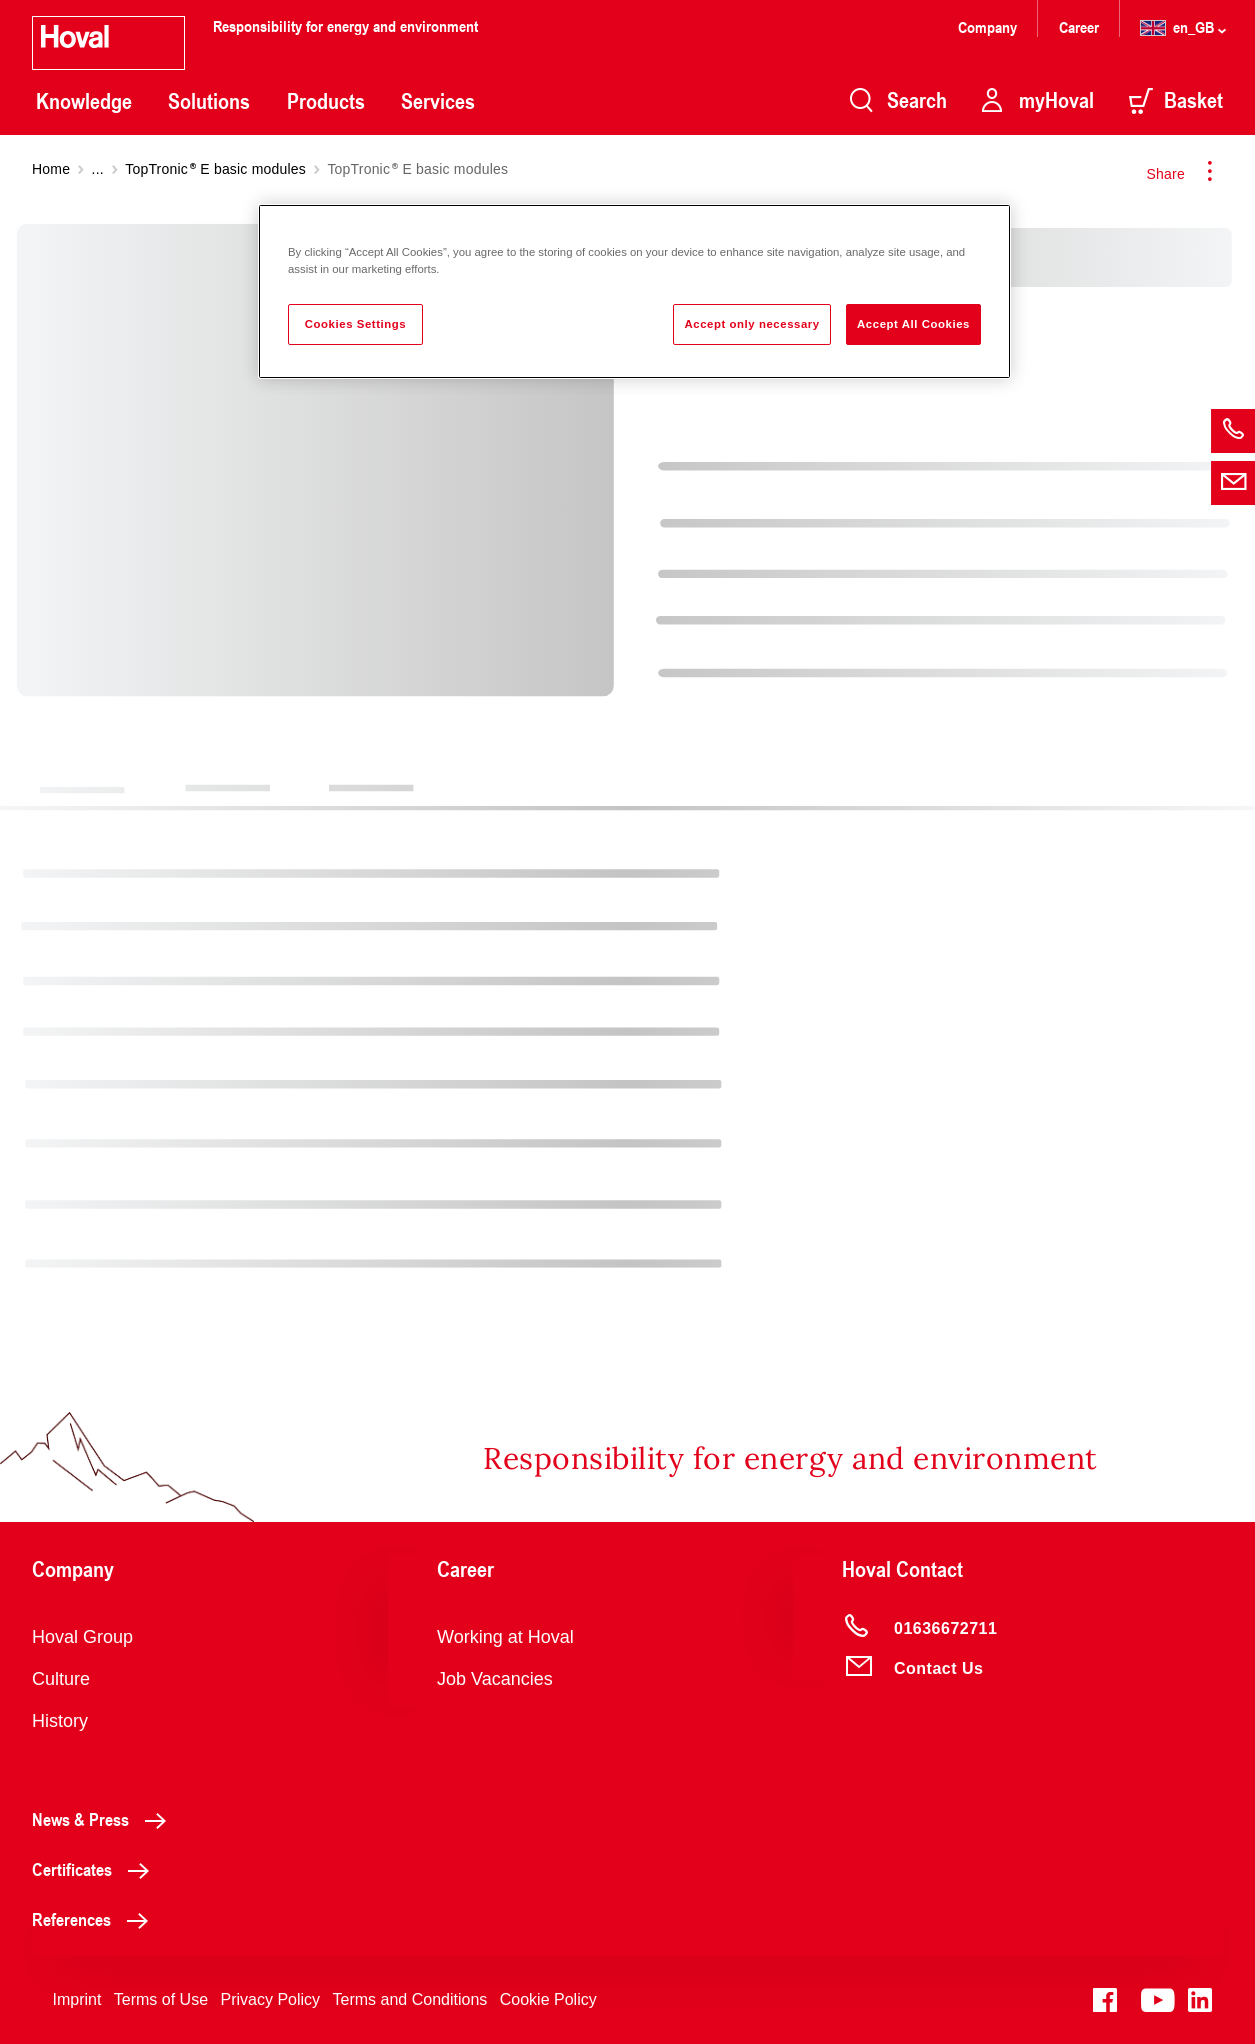 The width and height of the screenshot is (1255, 2044). I want to click on Career, so click(1081, 26).